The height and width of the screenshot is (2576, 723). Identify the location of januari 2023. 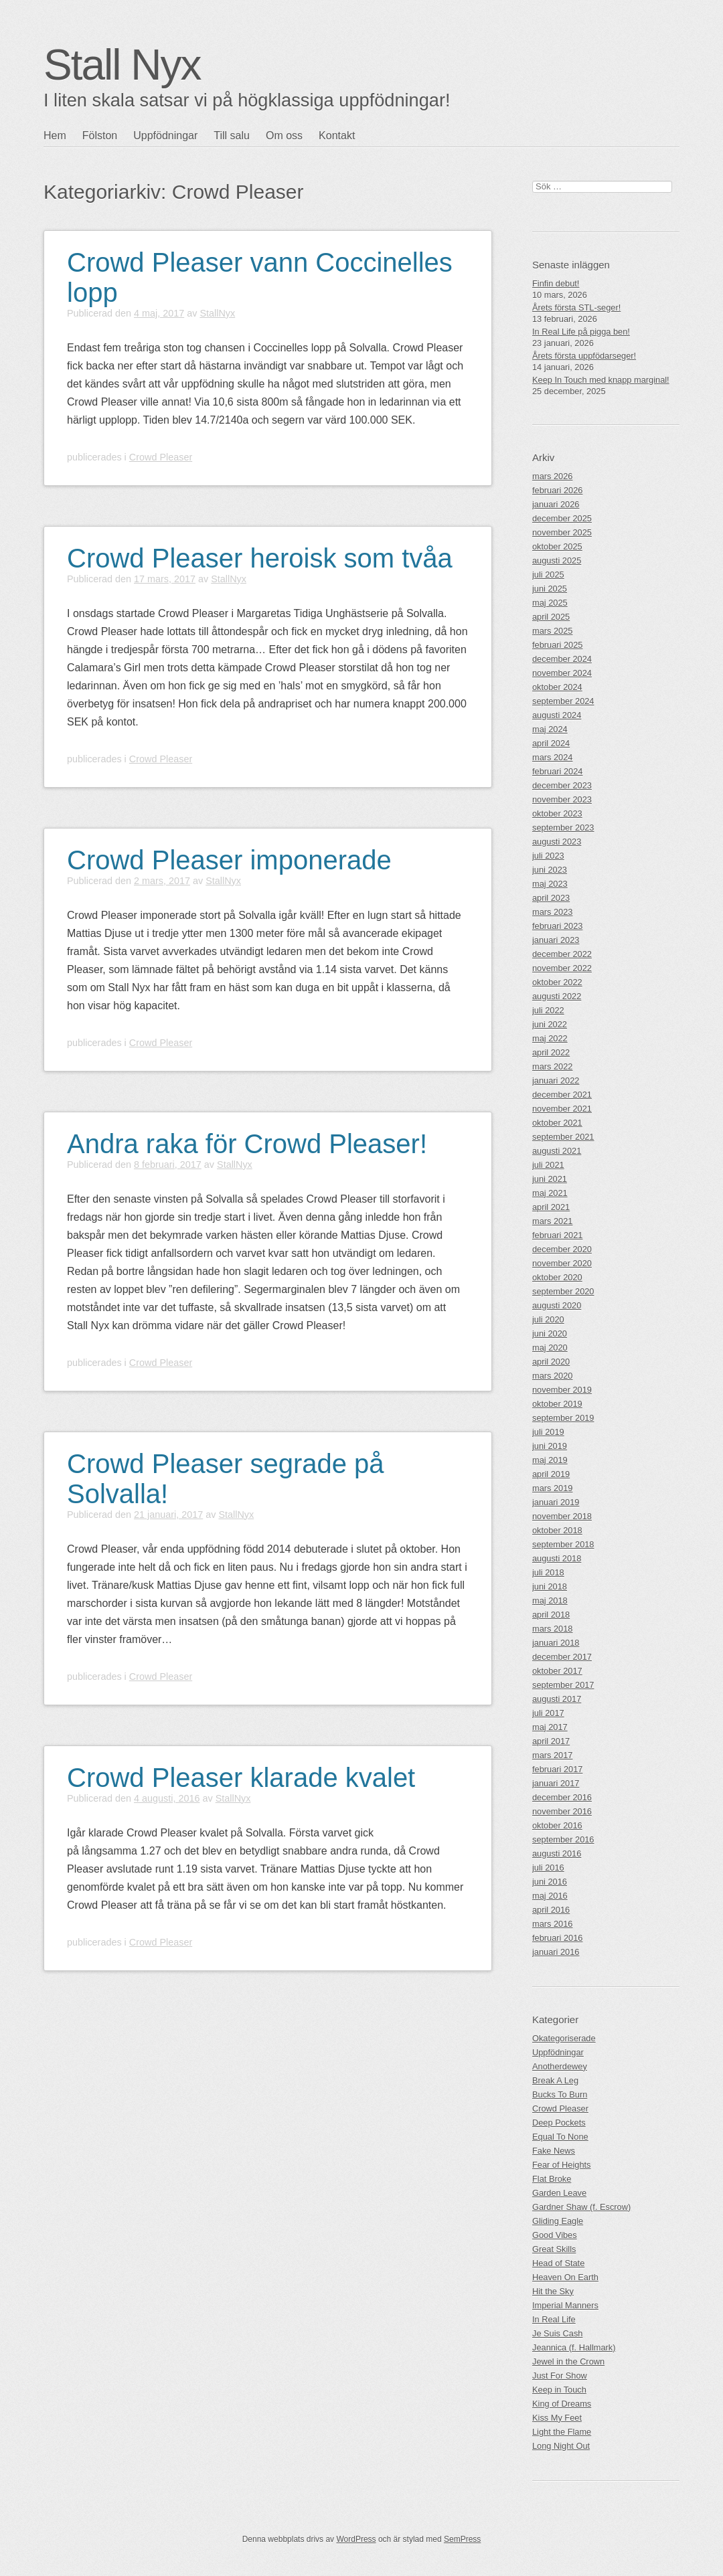
(555, 940).